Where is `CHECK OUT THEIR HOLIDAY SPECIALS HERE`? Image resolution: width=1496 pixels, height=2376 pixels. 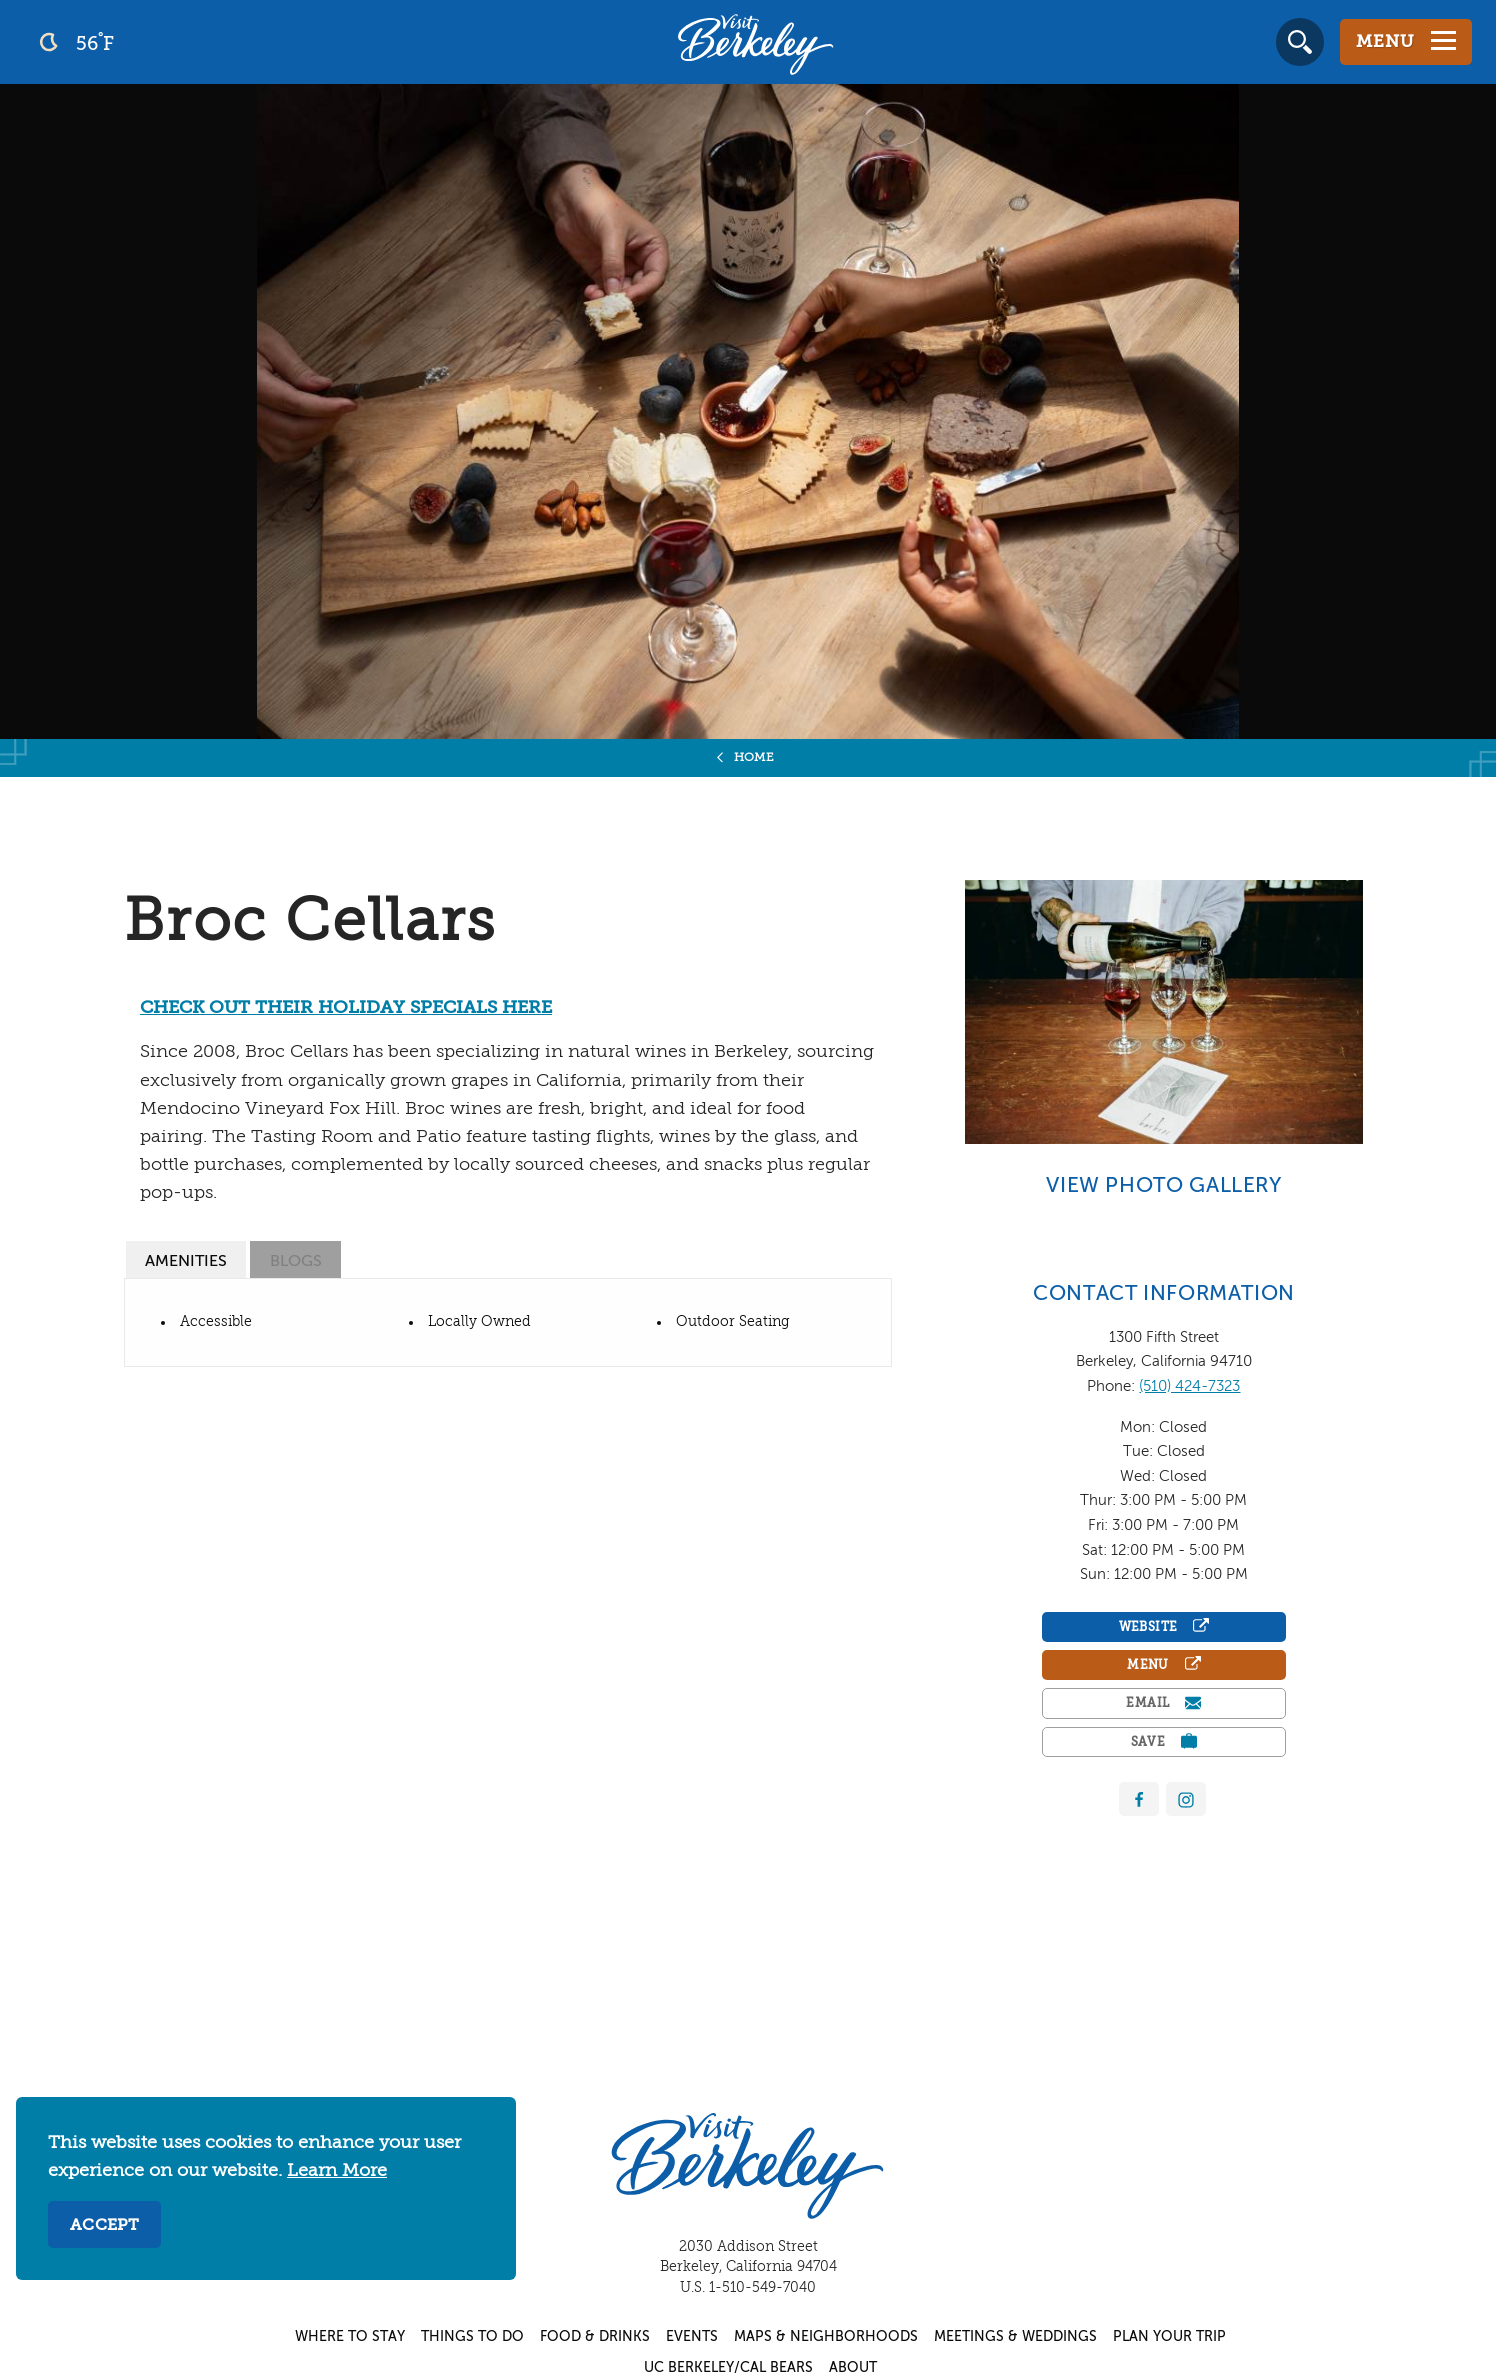
CHECK OUT THEIR HOLIDAY SPECIALS HERE is located at coordinates (346, 1008).